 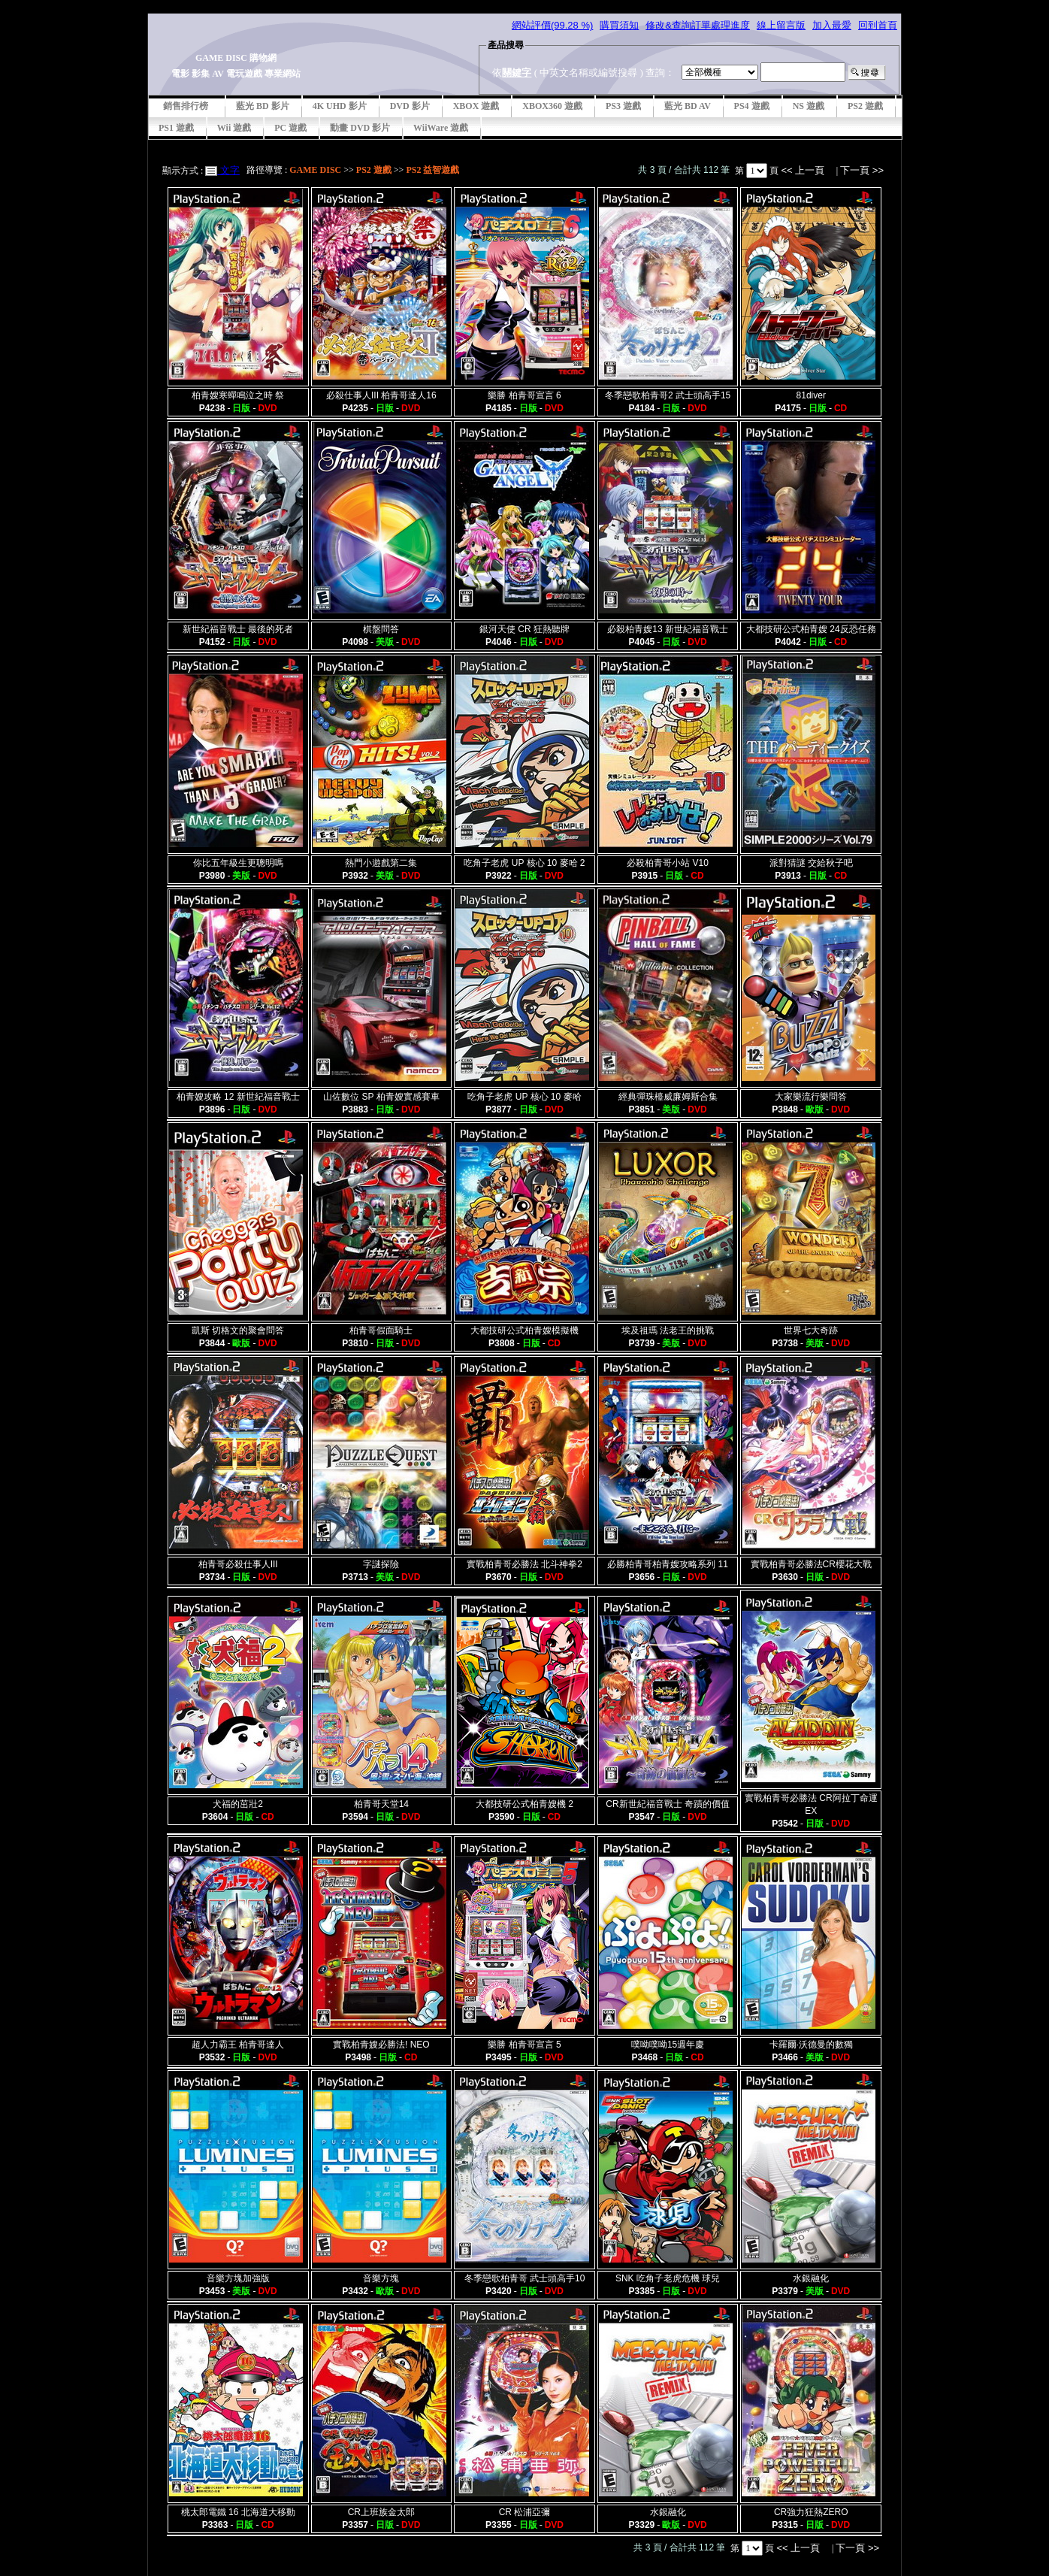 I want to click on 大都技研公式柏青嫂 24反恐任務, so click(x=811, y=629).